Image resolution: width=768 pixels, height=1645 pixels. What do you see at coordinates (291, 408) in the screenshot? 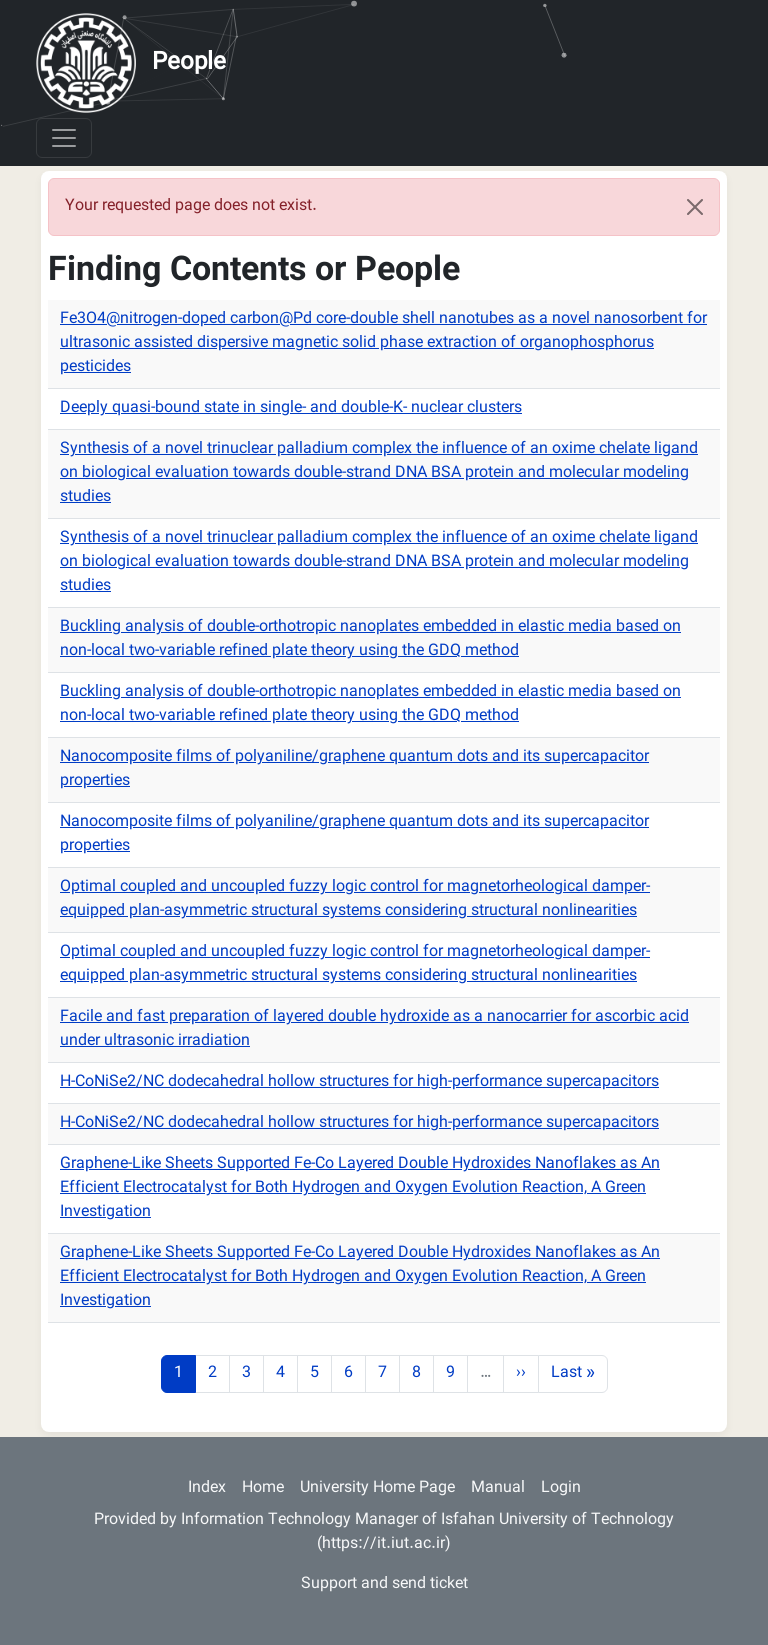
I see `Deeply quasi-bound state in single- and double-K- nuclear clusters` at bounding box center [291, 408].